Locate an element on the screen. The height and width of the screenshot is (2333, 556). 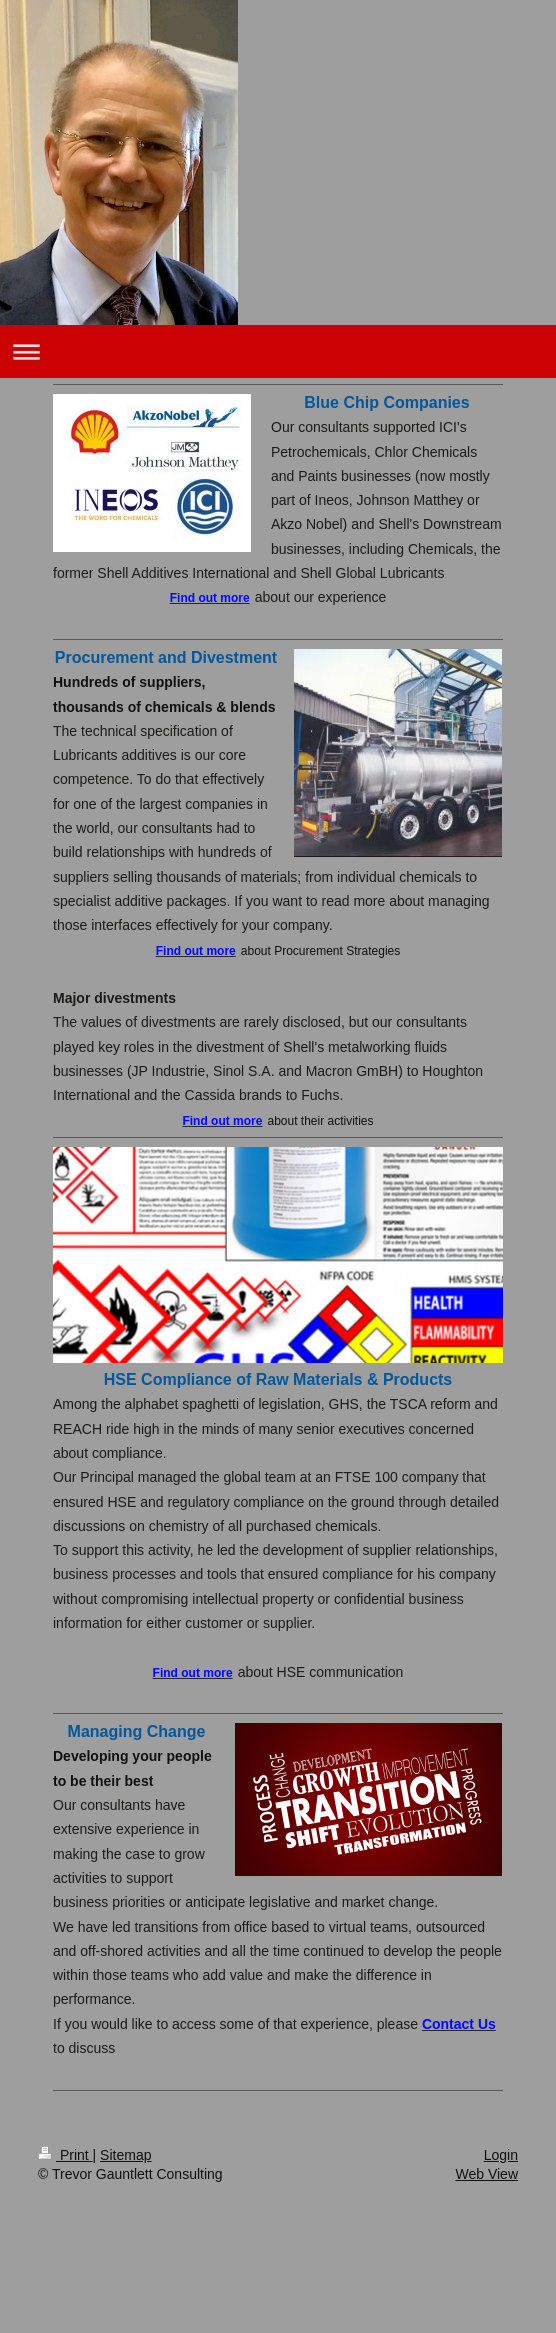
Login is located at coordinates (501, 2155).